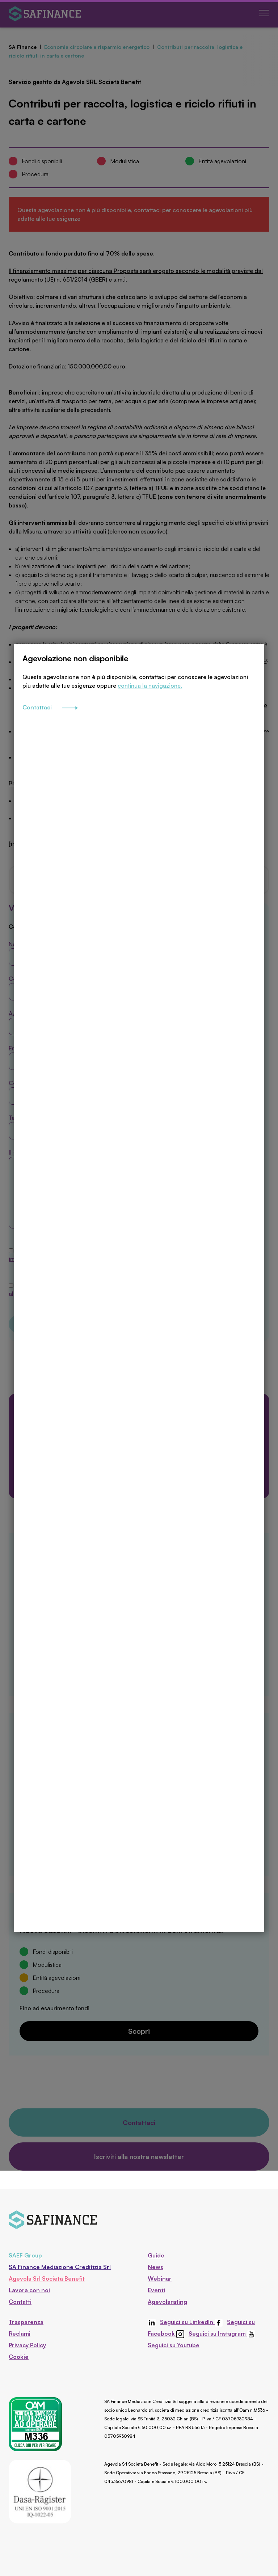 The height and width of the screenshot is (2576, 278). Describe the element at coordinates (150, 747) in the screenshot. I see `continua la navigazione.` at that location.